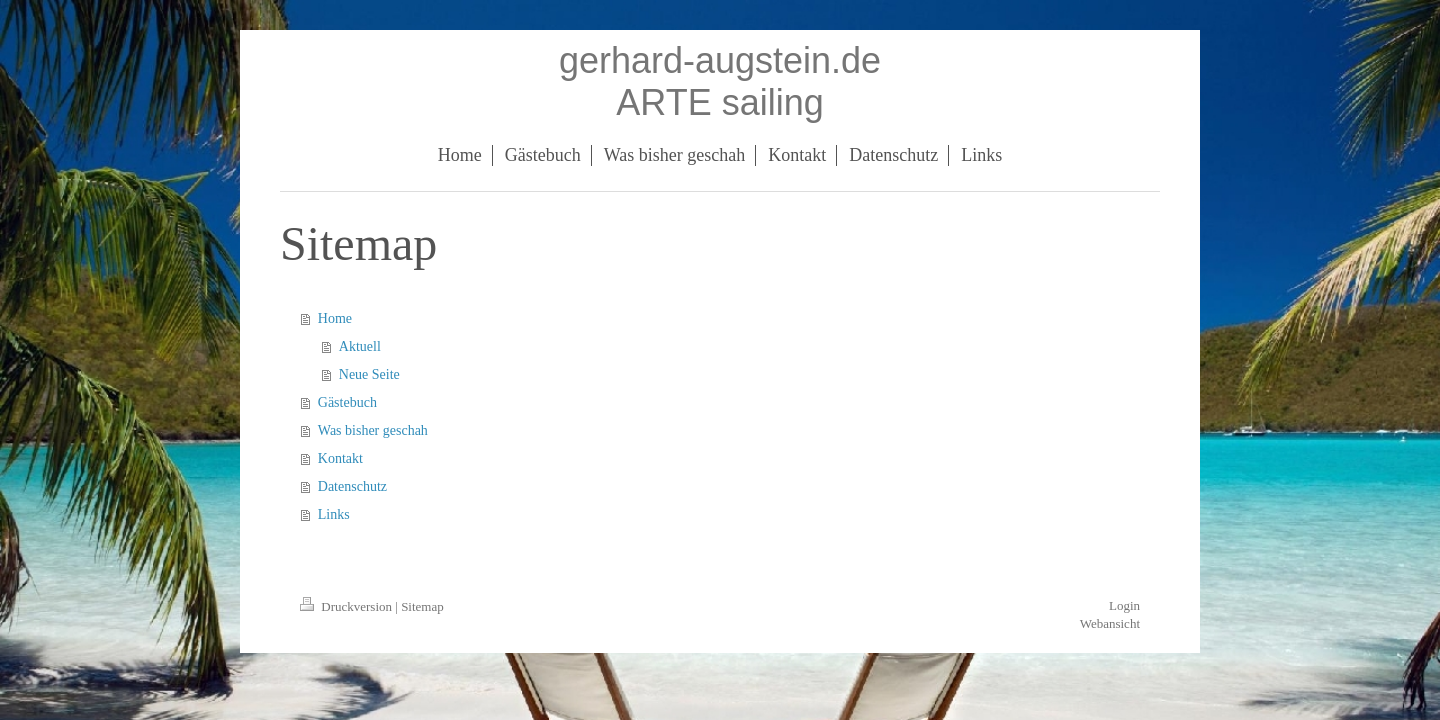  Describe the element at coordinates (352, 486) in the screenshot. I see `Datenschutz` at that location.